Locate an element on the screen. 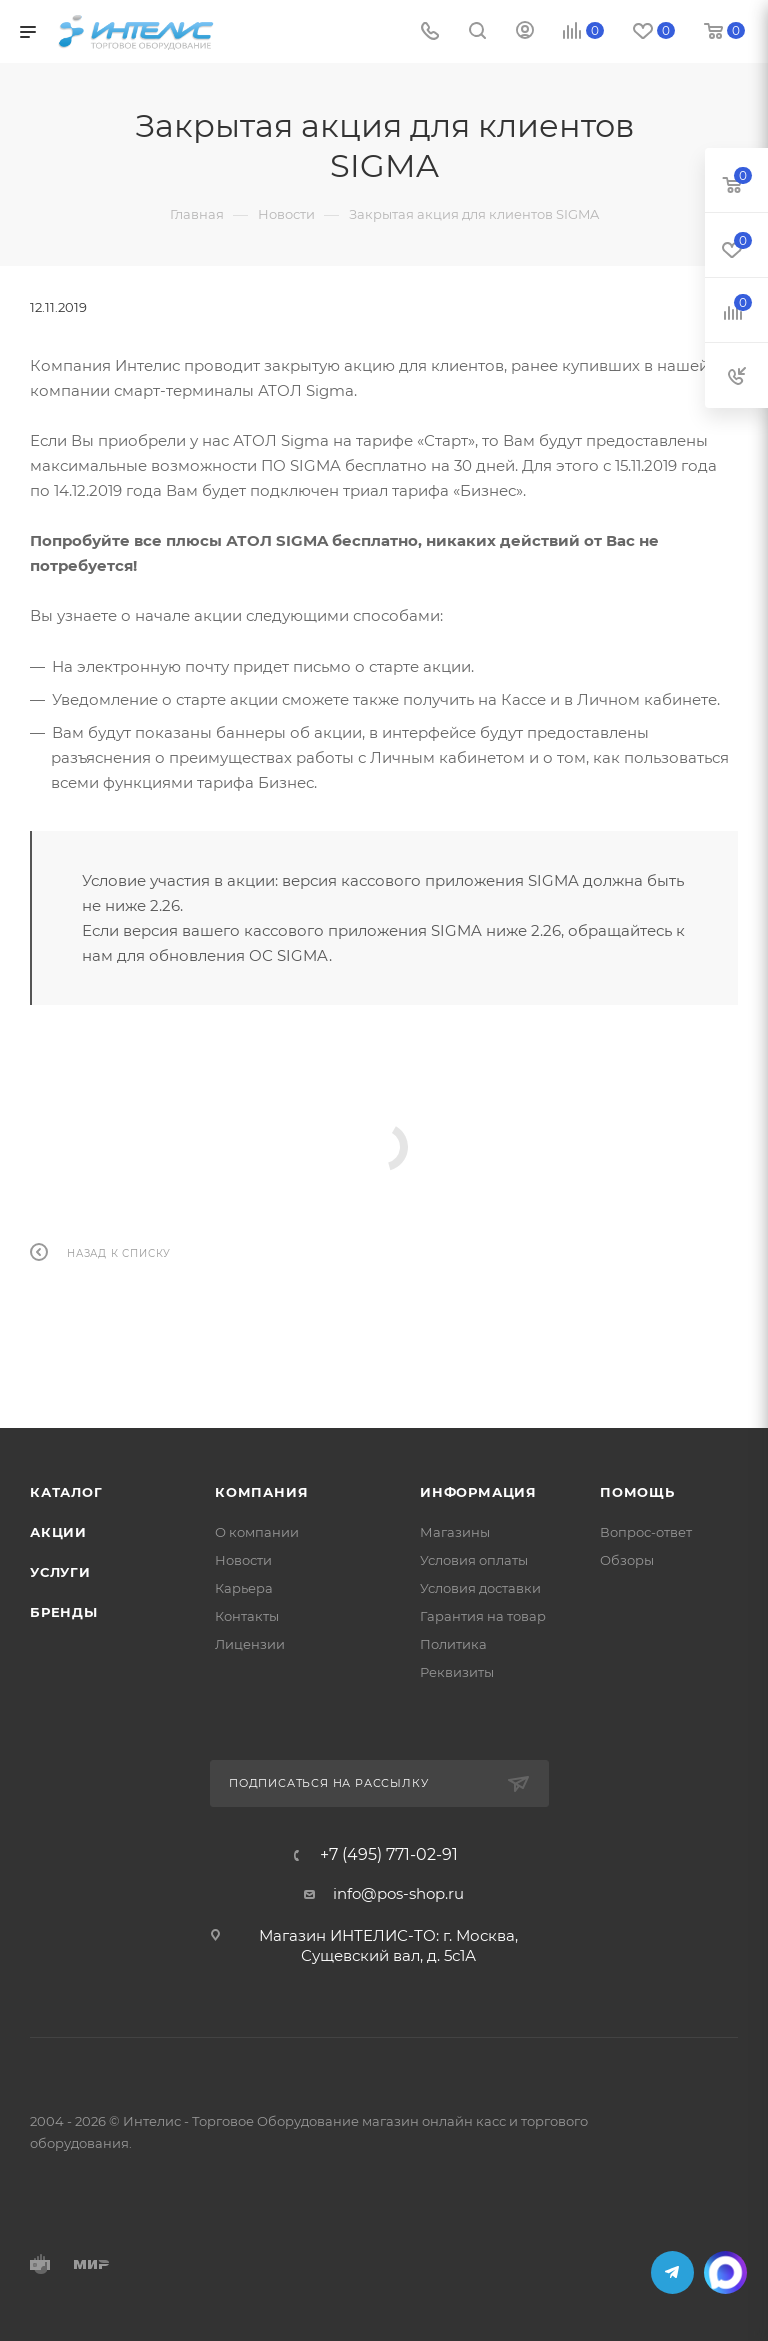  Магазины is located at coordinates (455, 1532).